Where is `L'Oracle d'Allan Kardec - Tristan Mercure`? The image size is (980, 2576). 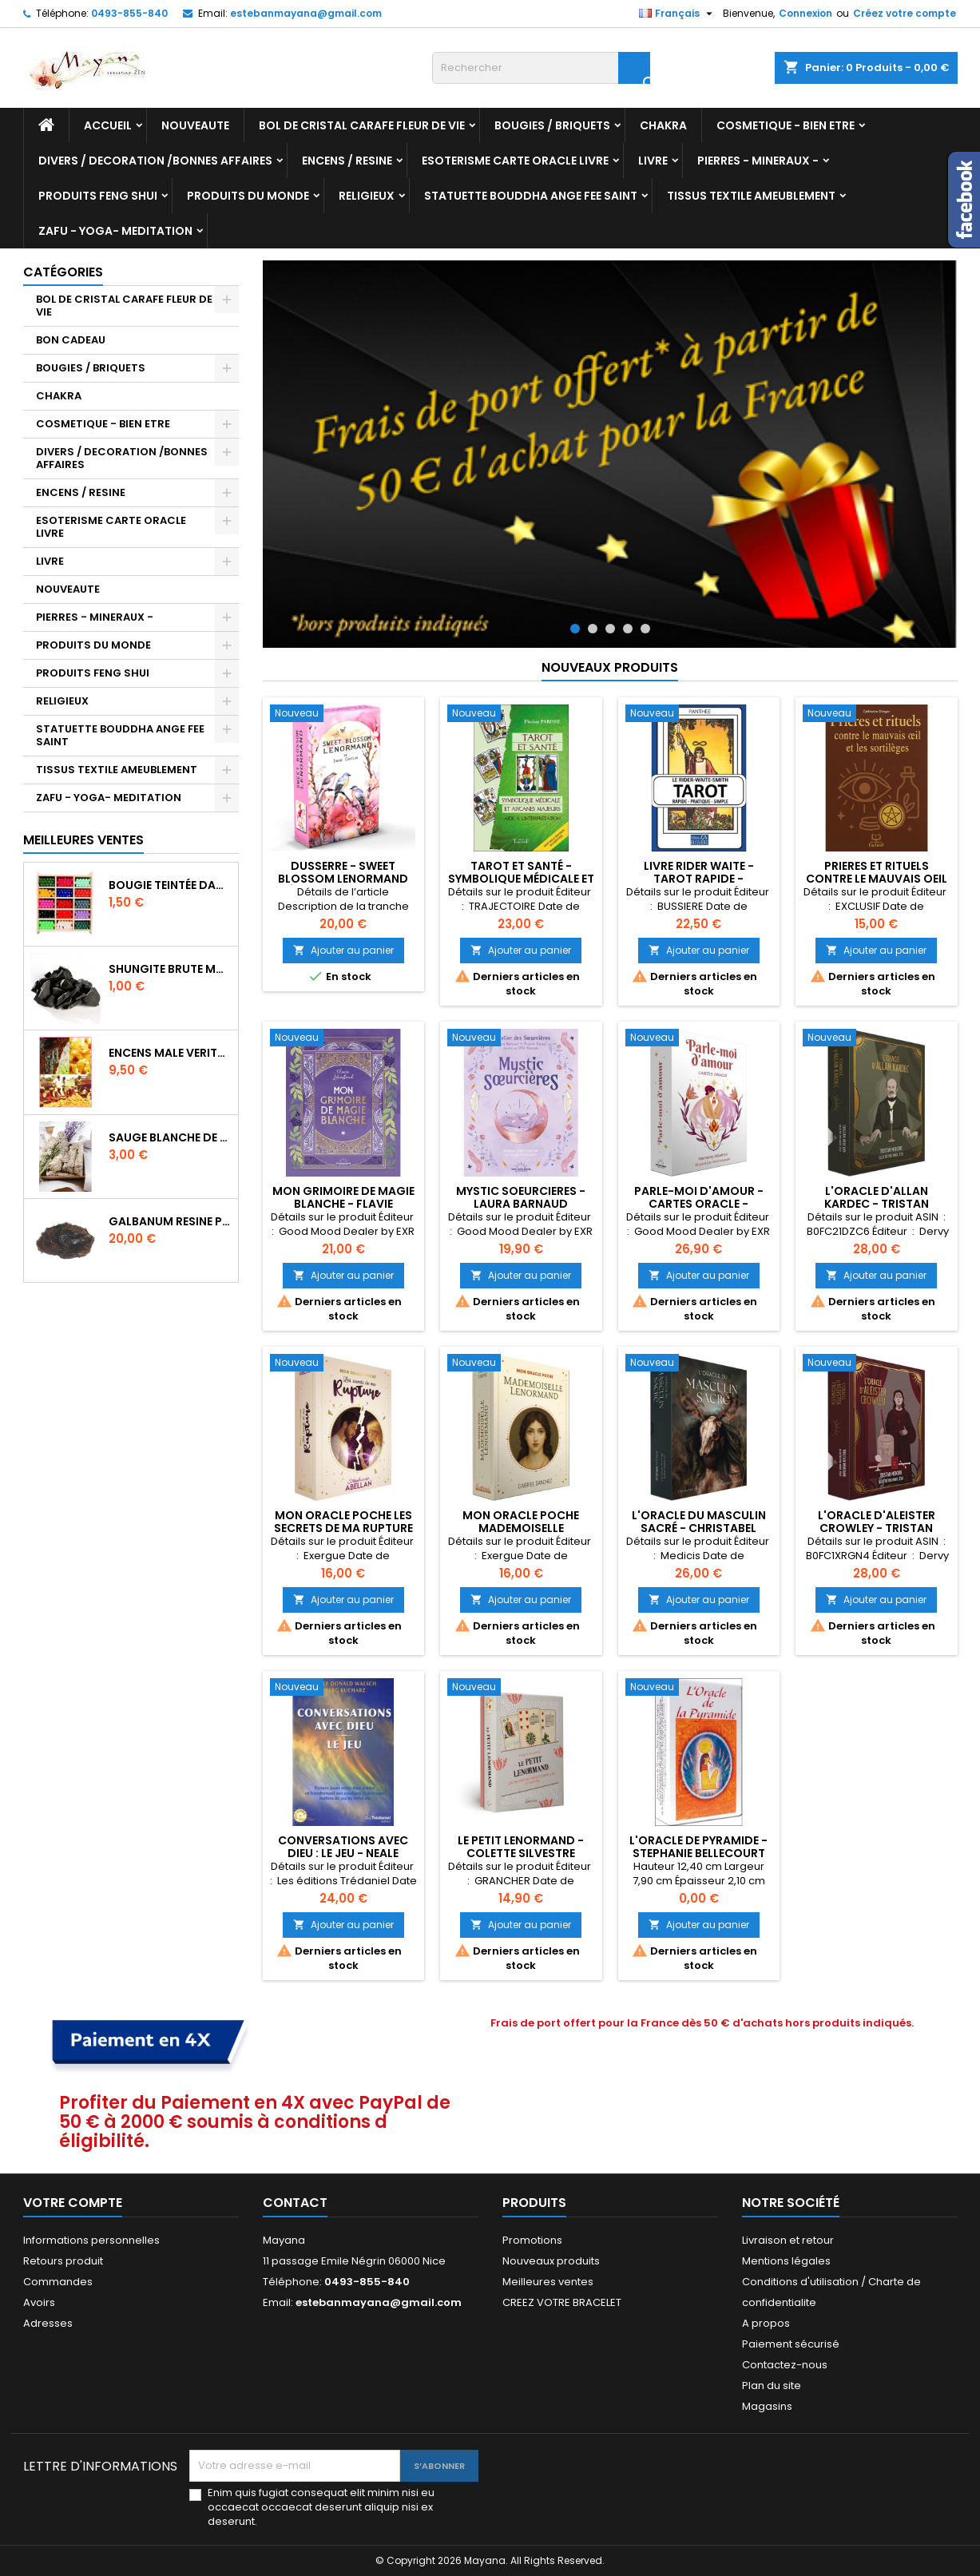
L'Oracle d'Allan Kardec - Tristan Mercure is located at coordinates (876, 1203).